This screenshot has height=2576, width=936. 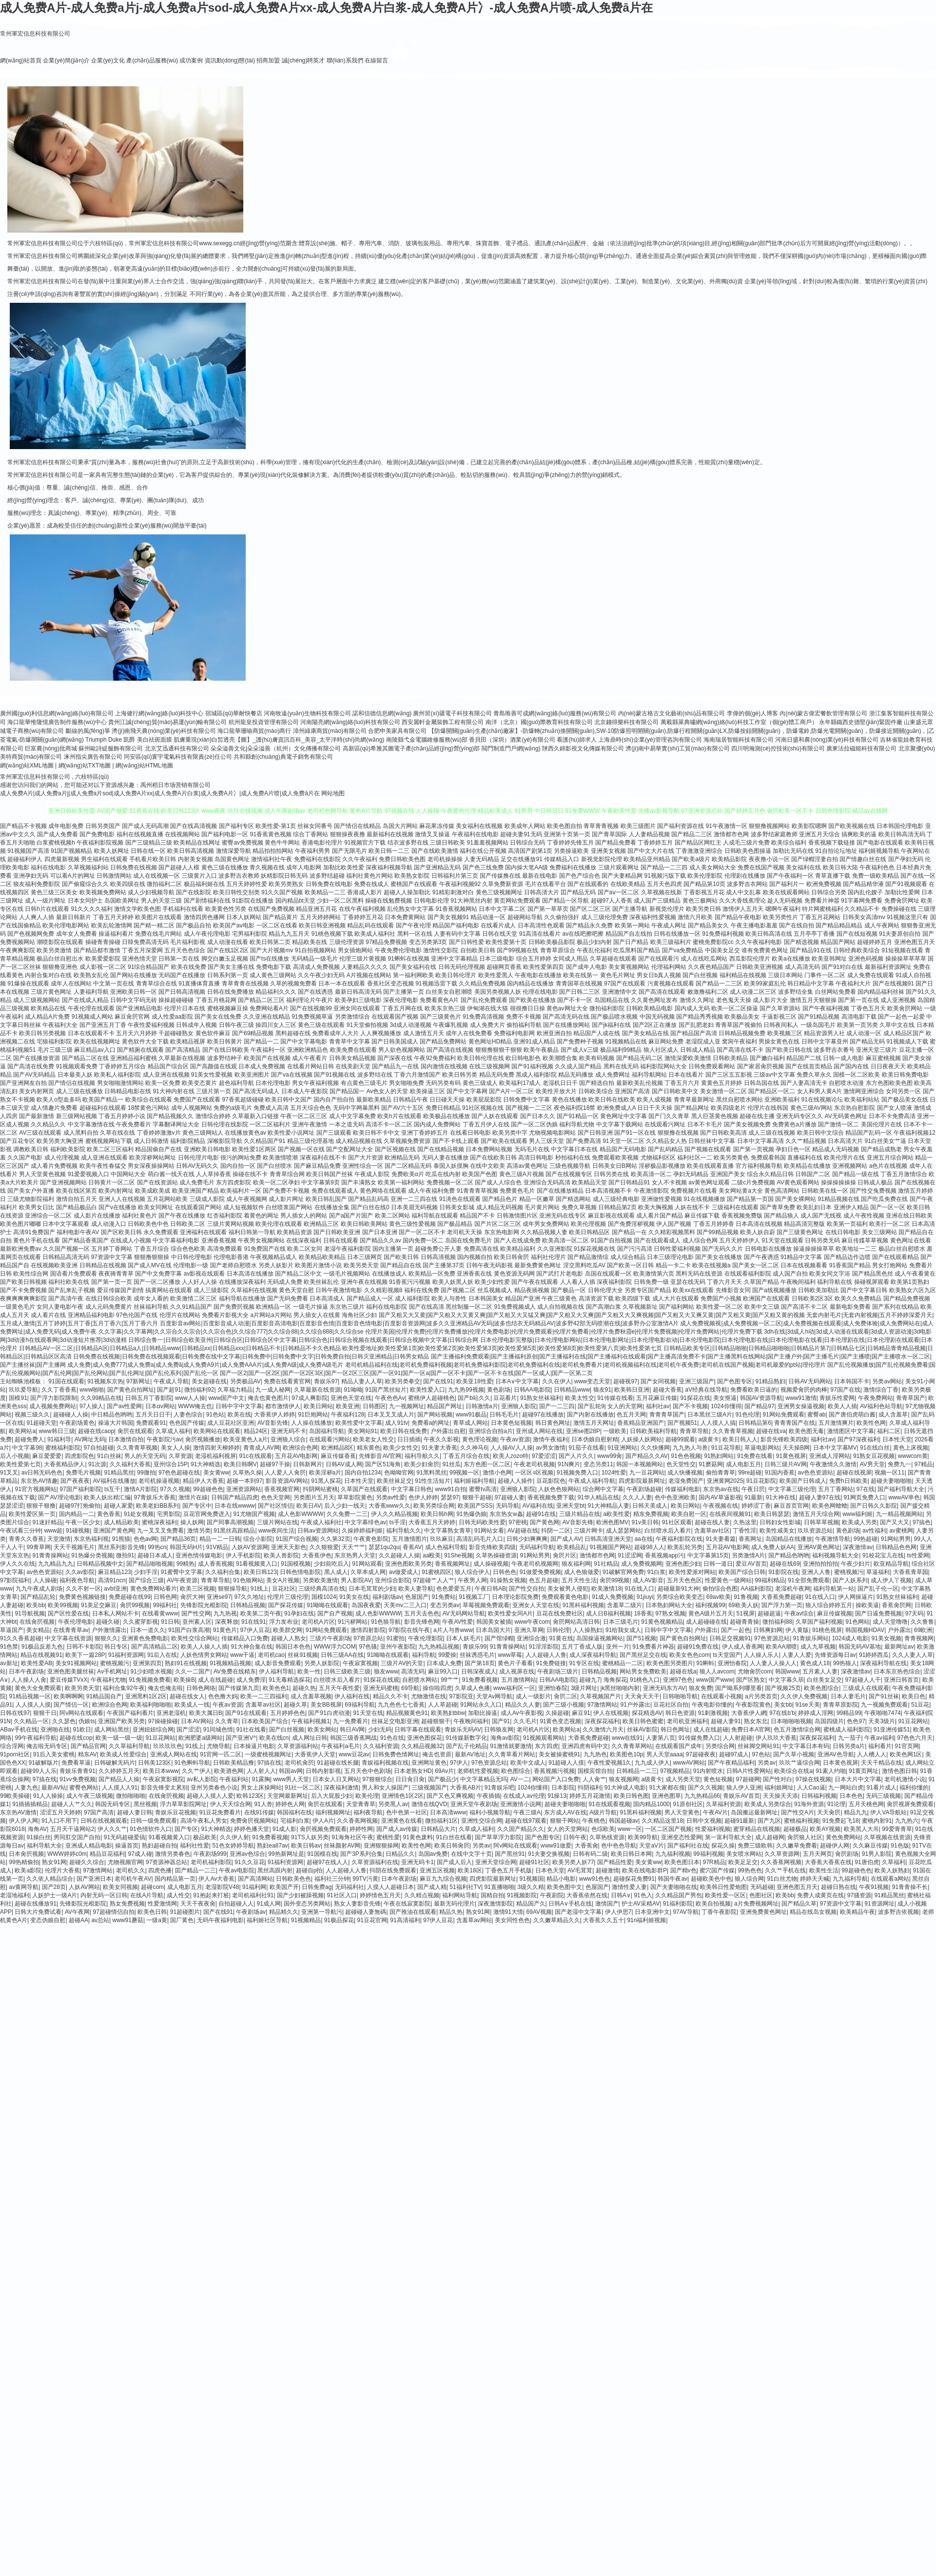 What do you see at coordinates (910, 1240) in the screenshot?
I see `黄色网址在线看` at bounding box center [910, 1240].